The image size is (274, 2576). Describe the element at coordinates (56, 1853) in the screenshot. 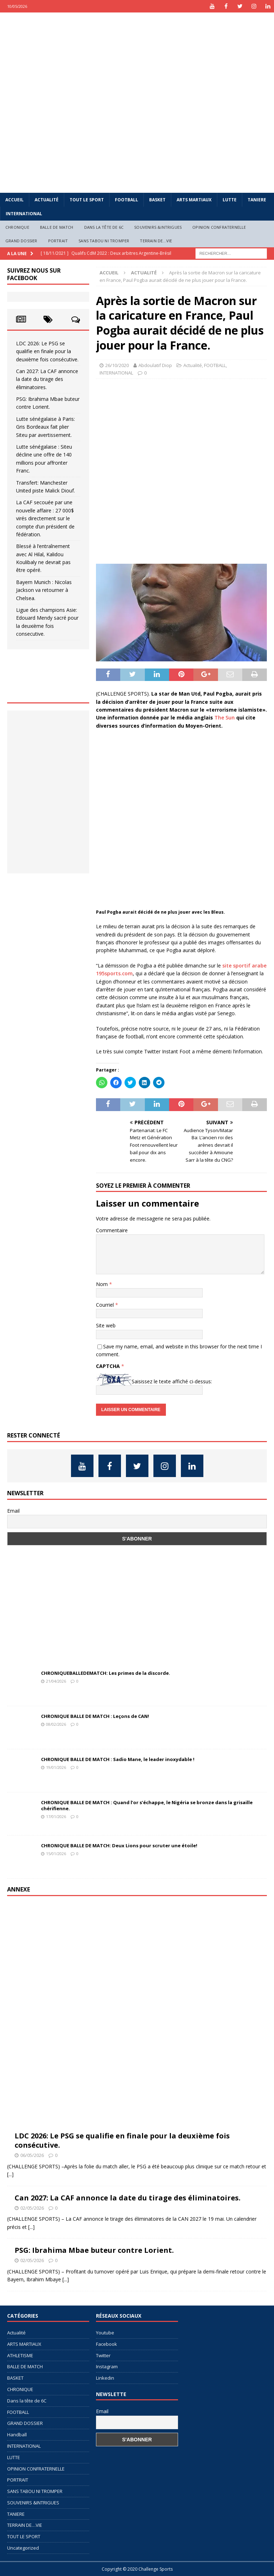

I see `15/01/2026` at that location.